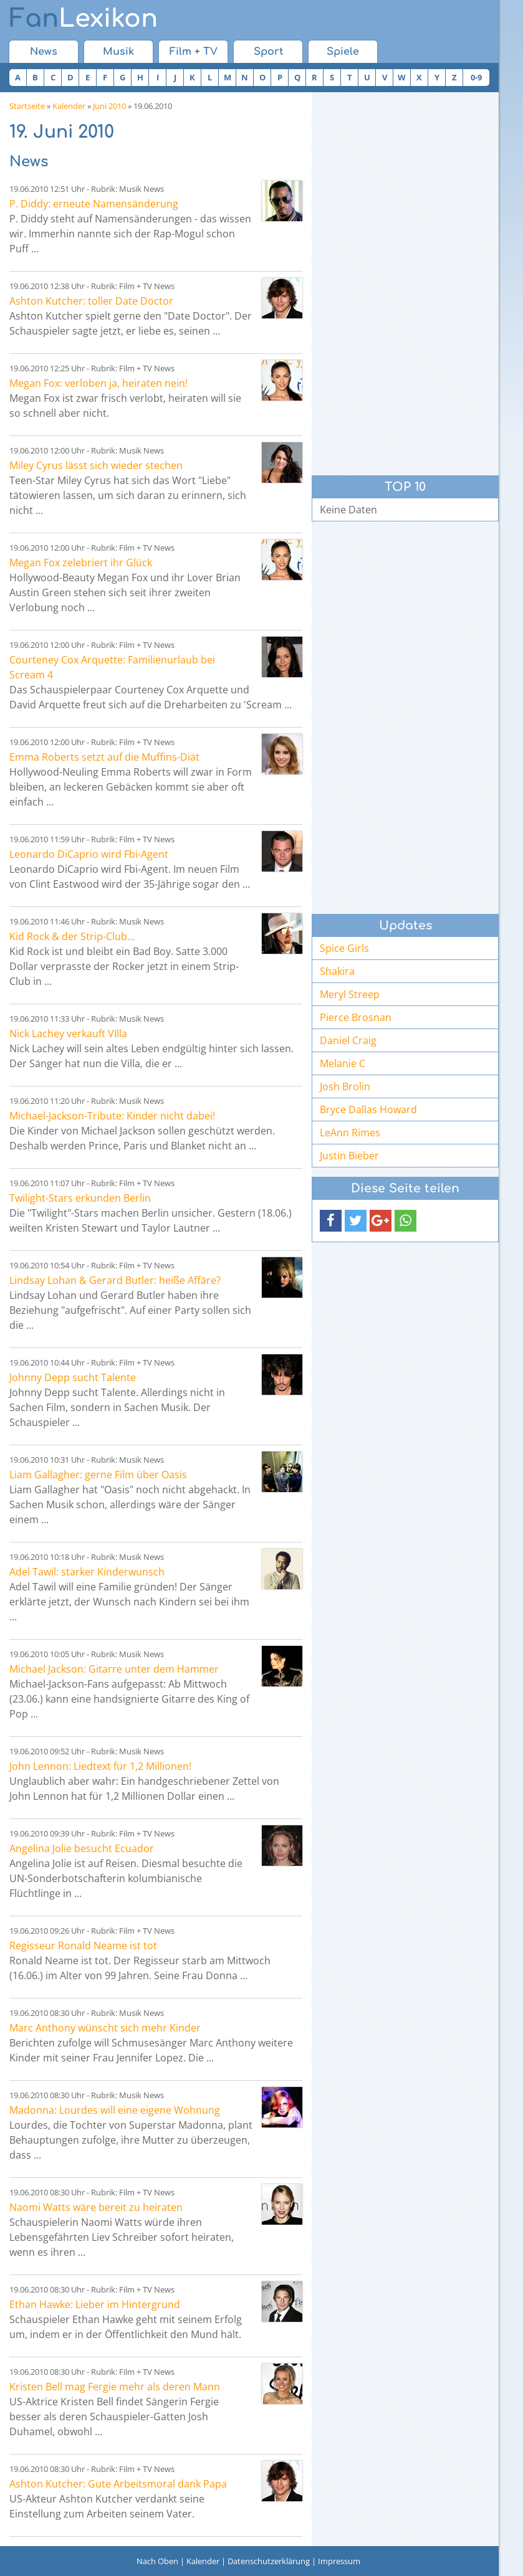 The image size is (523, 2576). I want to click on Datenschutzerklärung, so click(269, 2561).